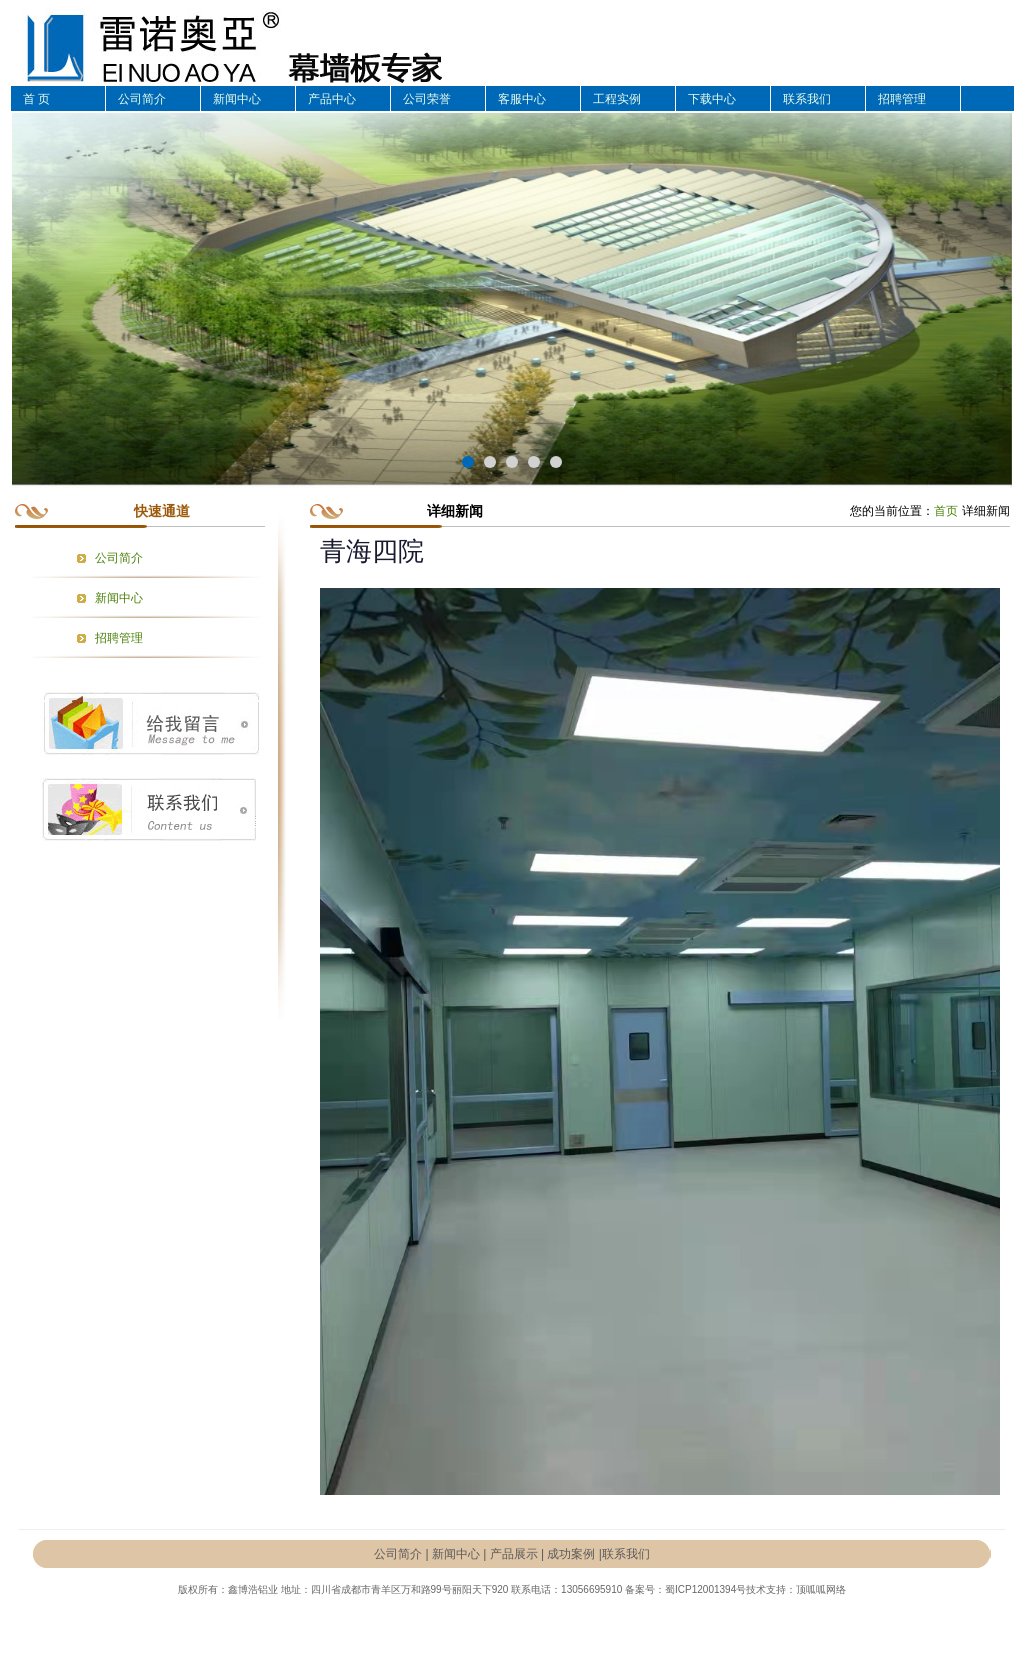 Image resolution: width=1024 pixels, height=1662 pixels. Describe the element at coordinates (142, 99) in the screenshot. I see `公司简介` at that location.